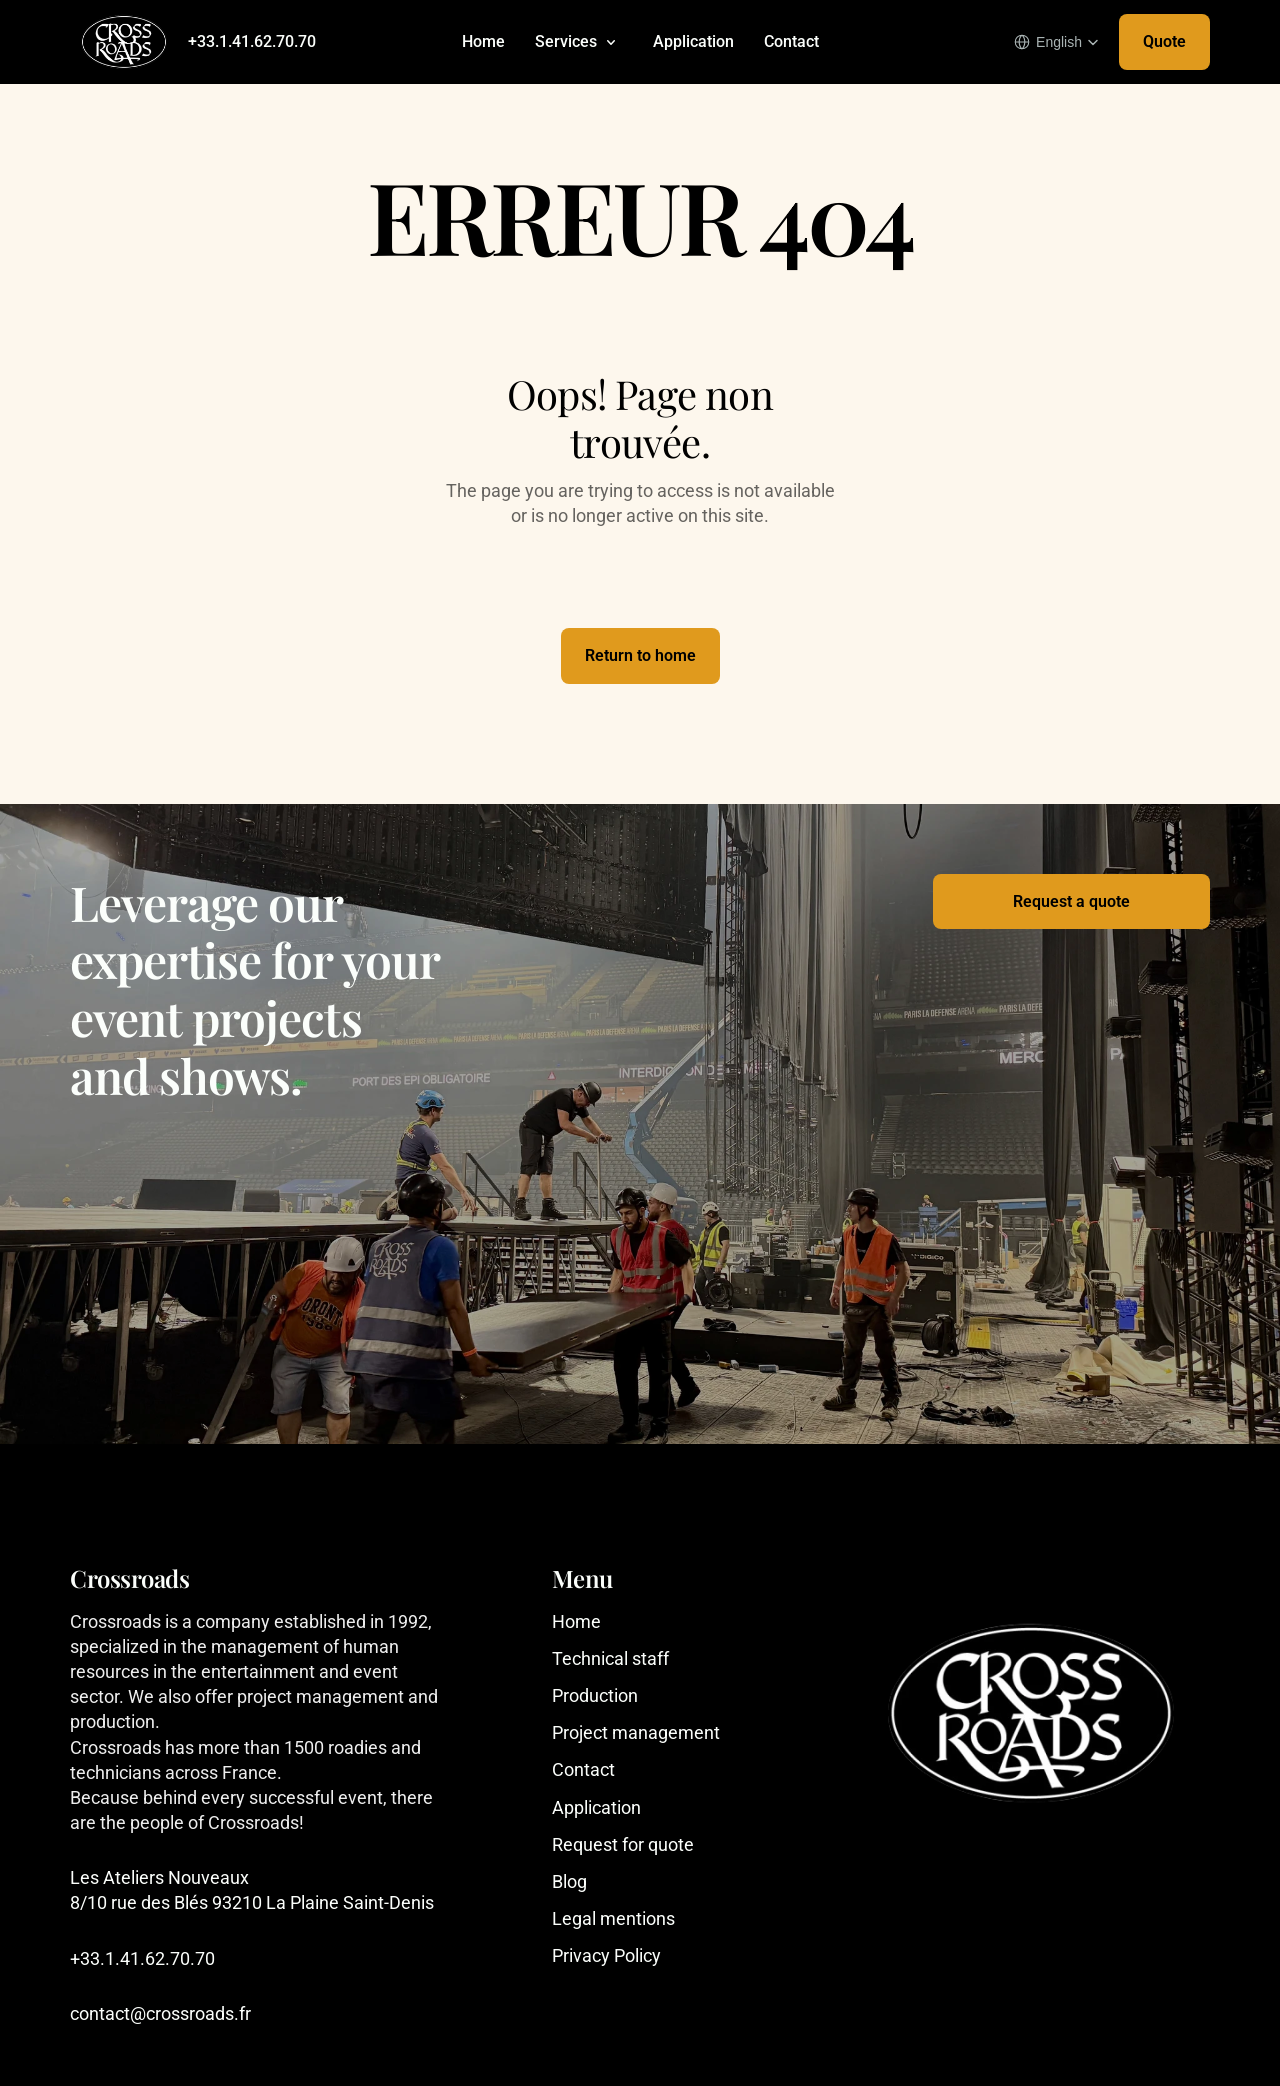 The width and height of the screenshot is (1280, 2086). Describe the element at coordinates (636, 1732) in the screenshot. I see `Project management` at that location.